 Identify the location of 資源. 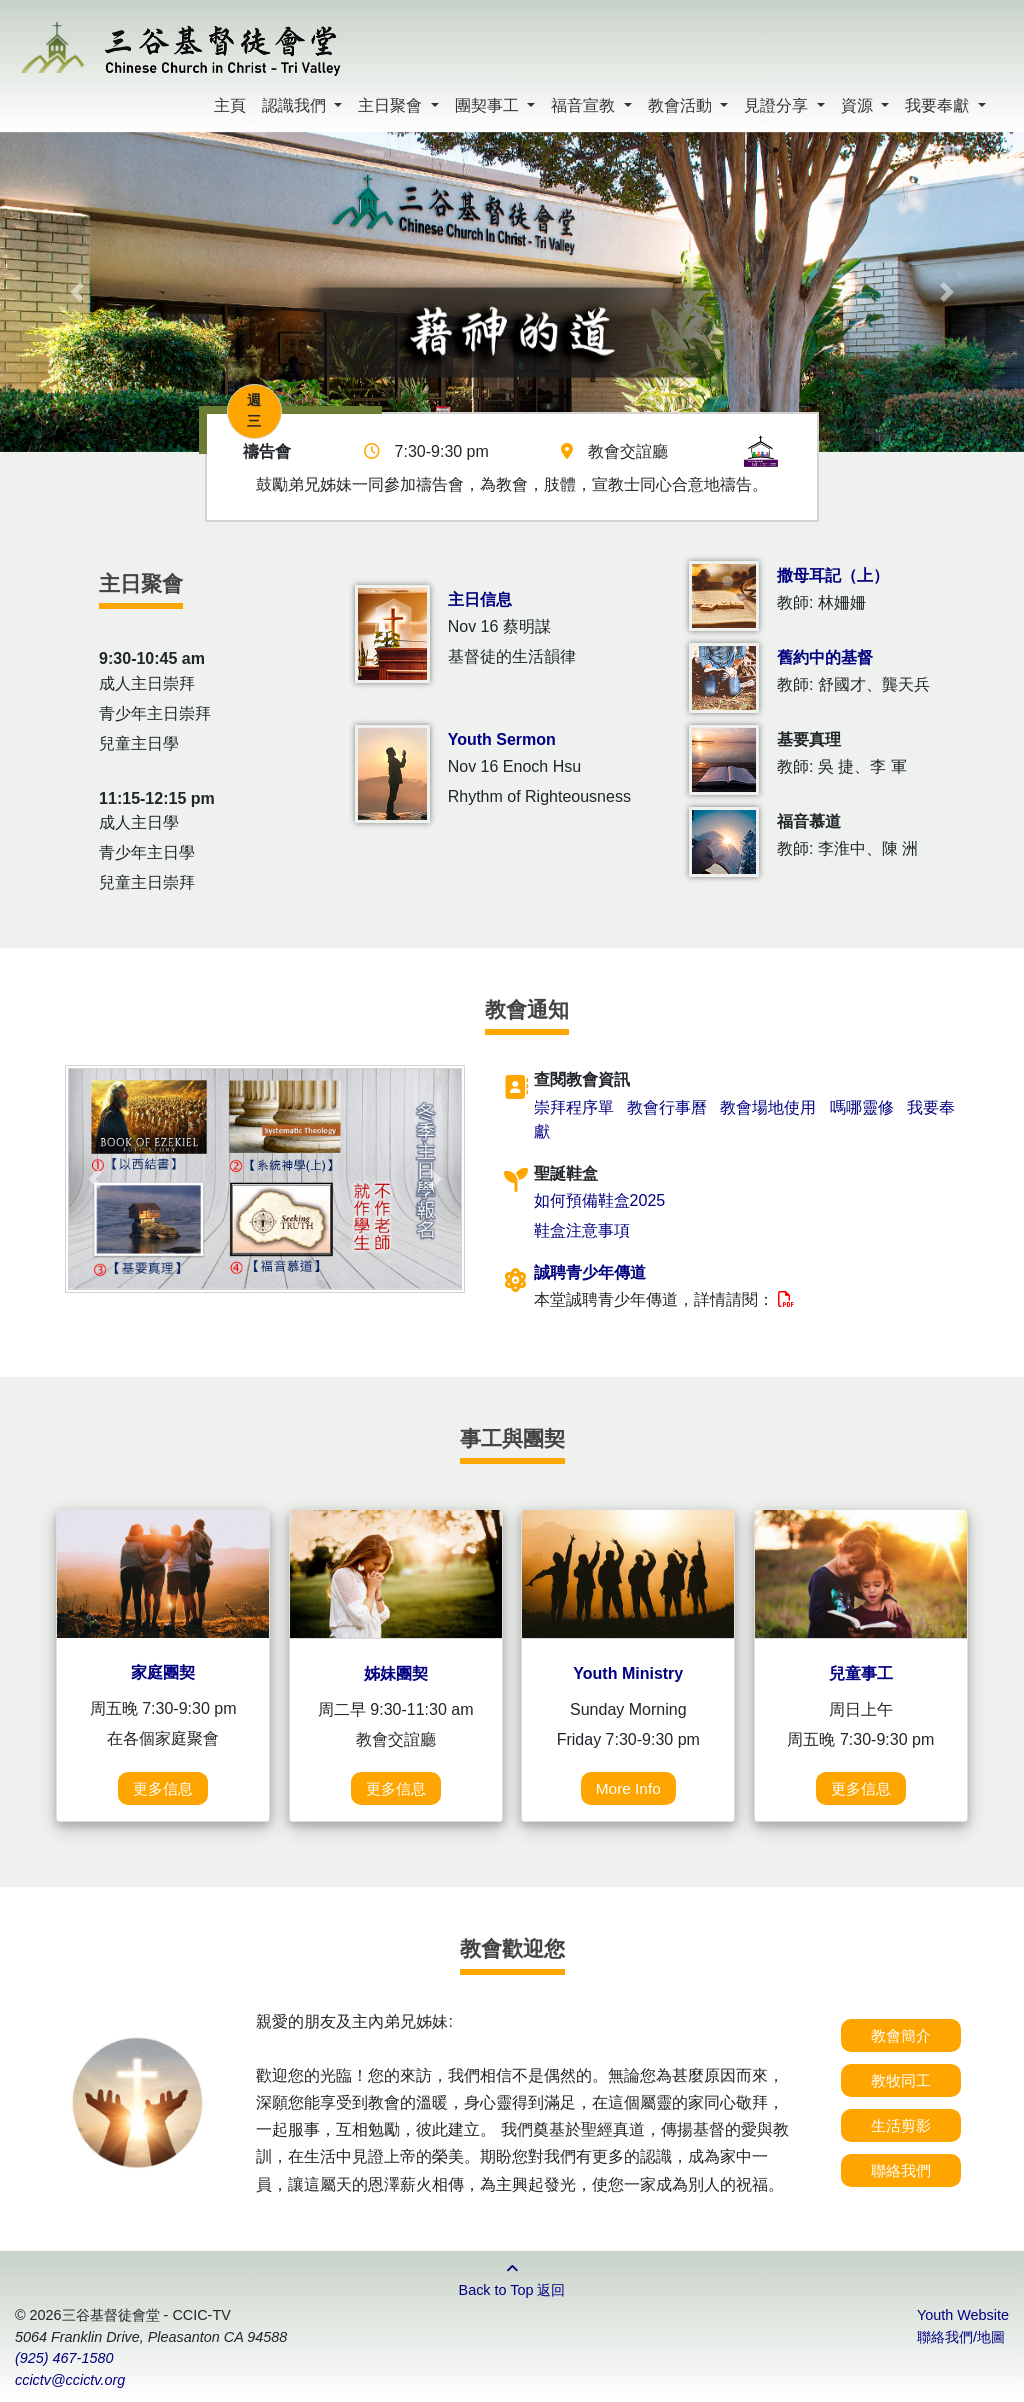
(859, 105).